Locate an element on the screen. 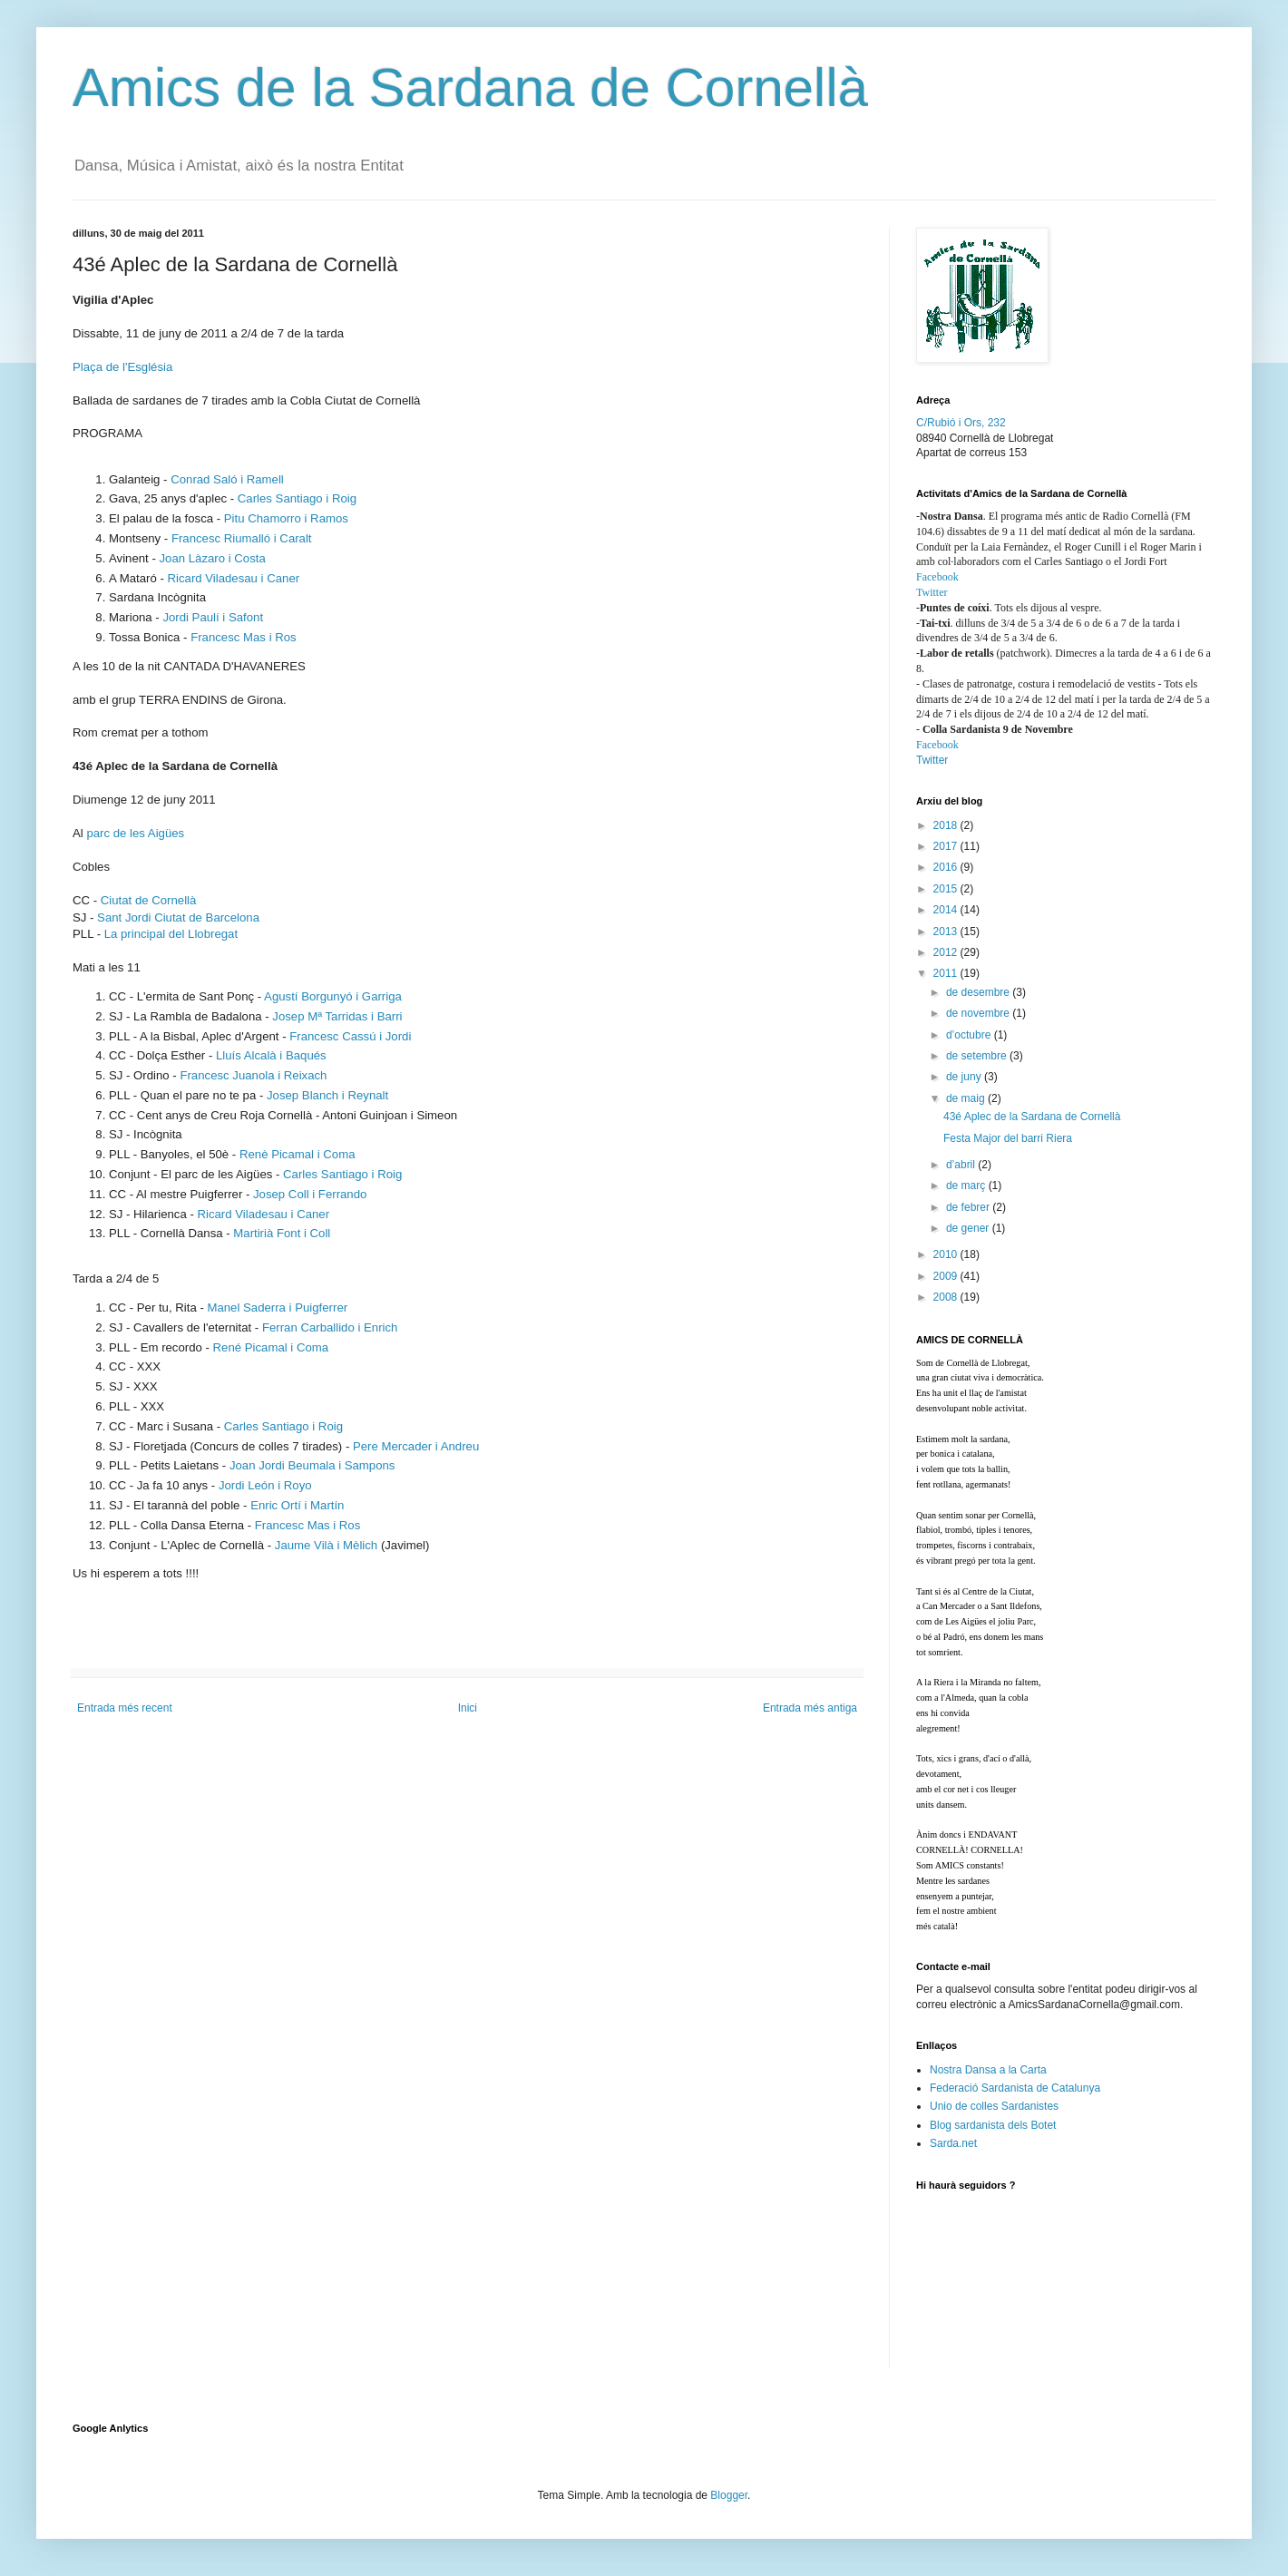  d’octubre is located at coordinates (970, 1035).